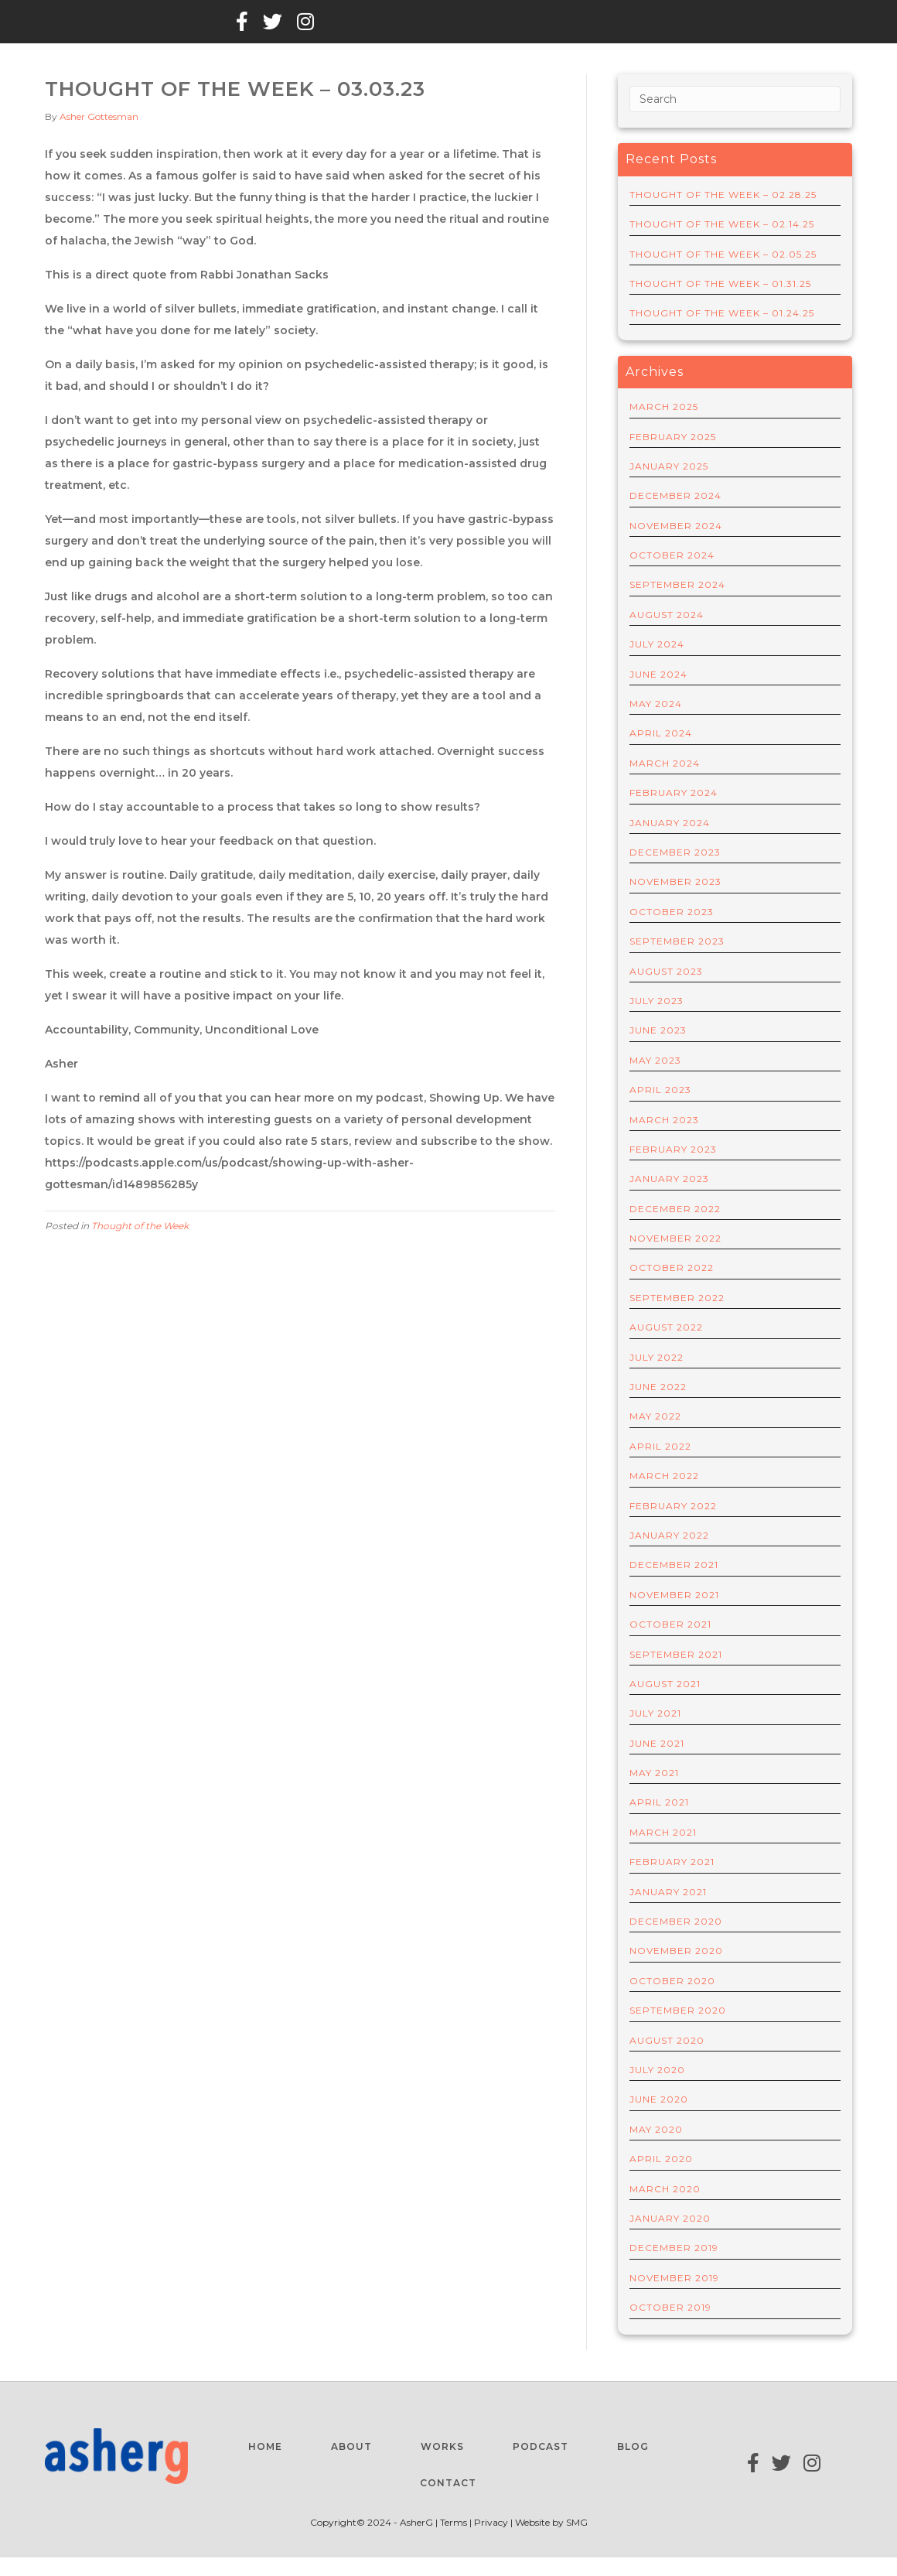 Image resolution: width=897 pixels, height=2576 pixels. I want to click on Podcast, so click(318, 30).